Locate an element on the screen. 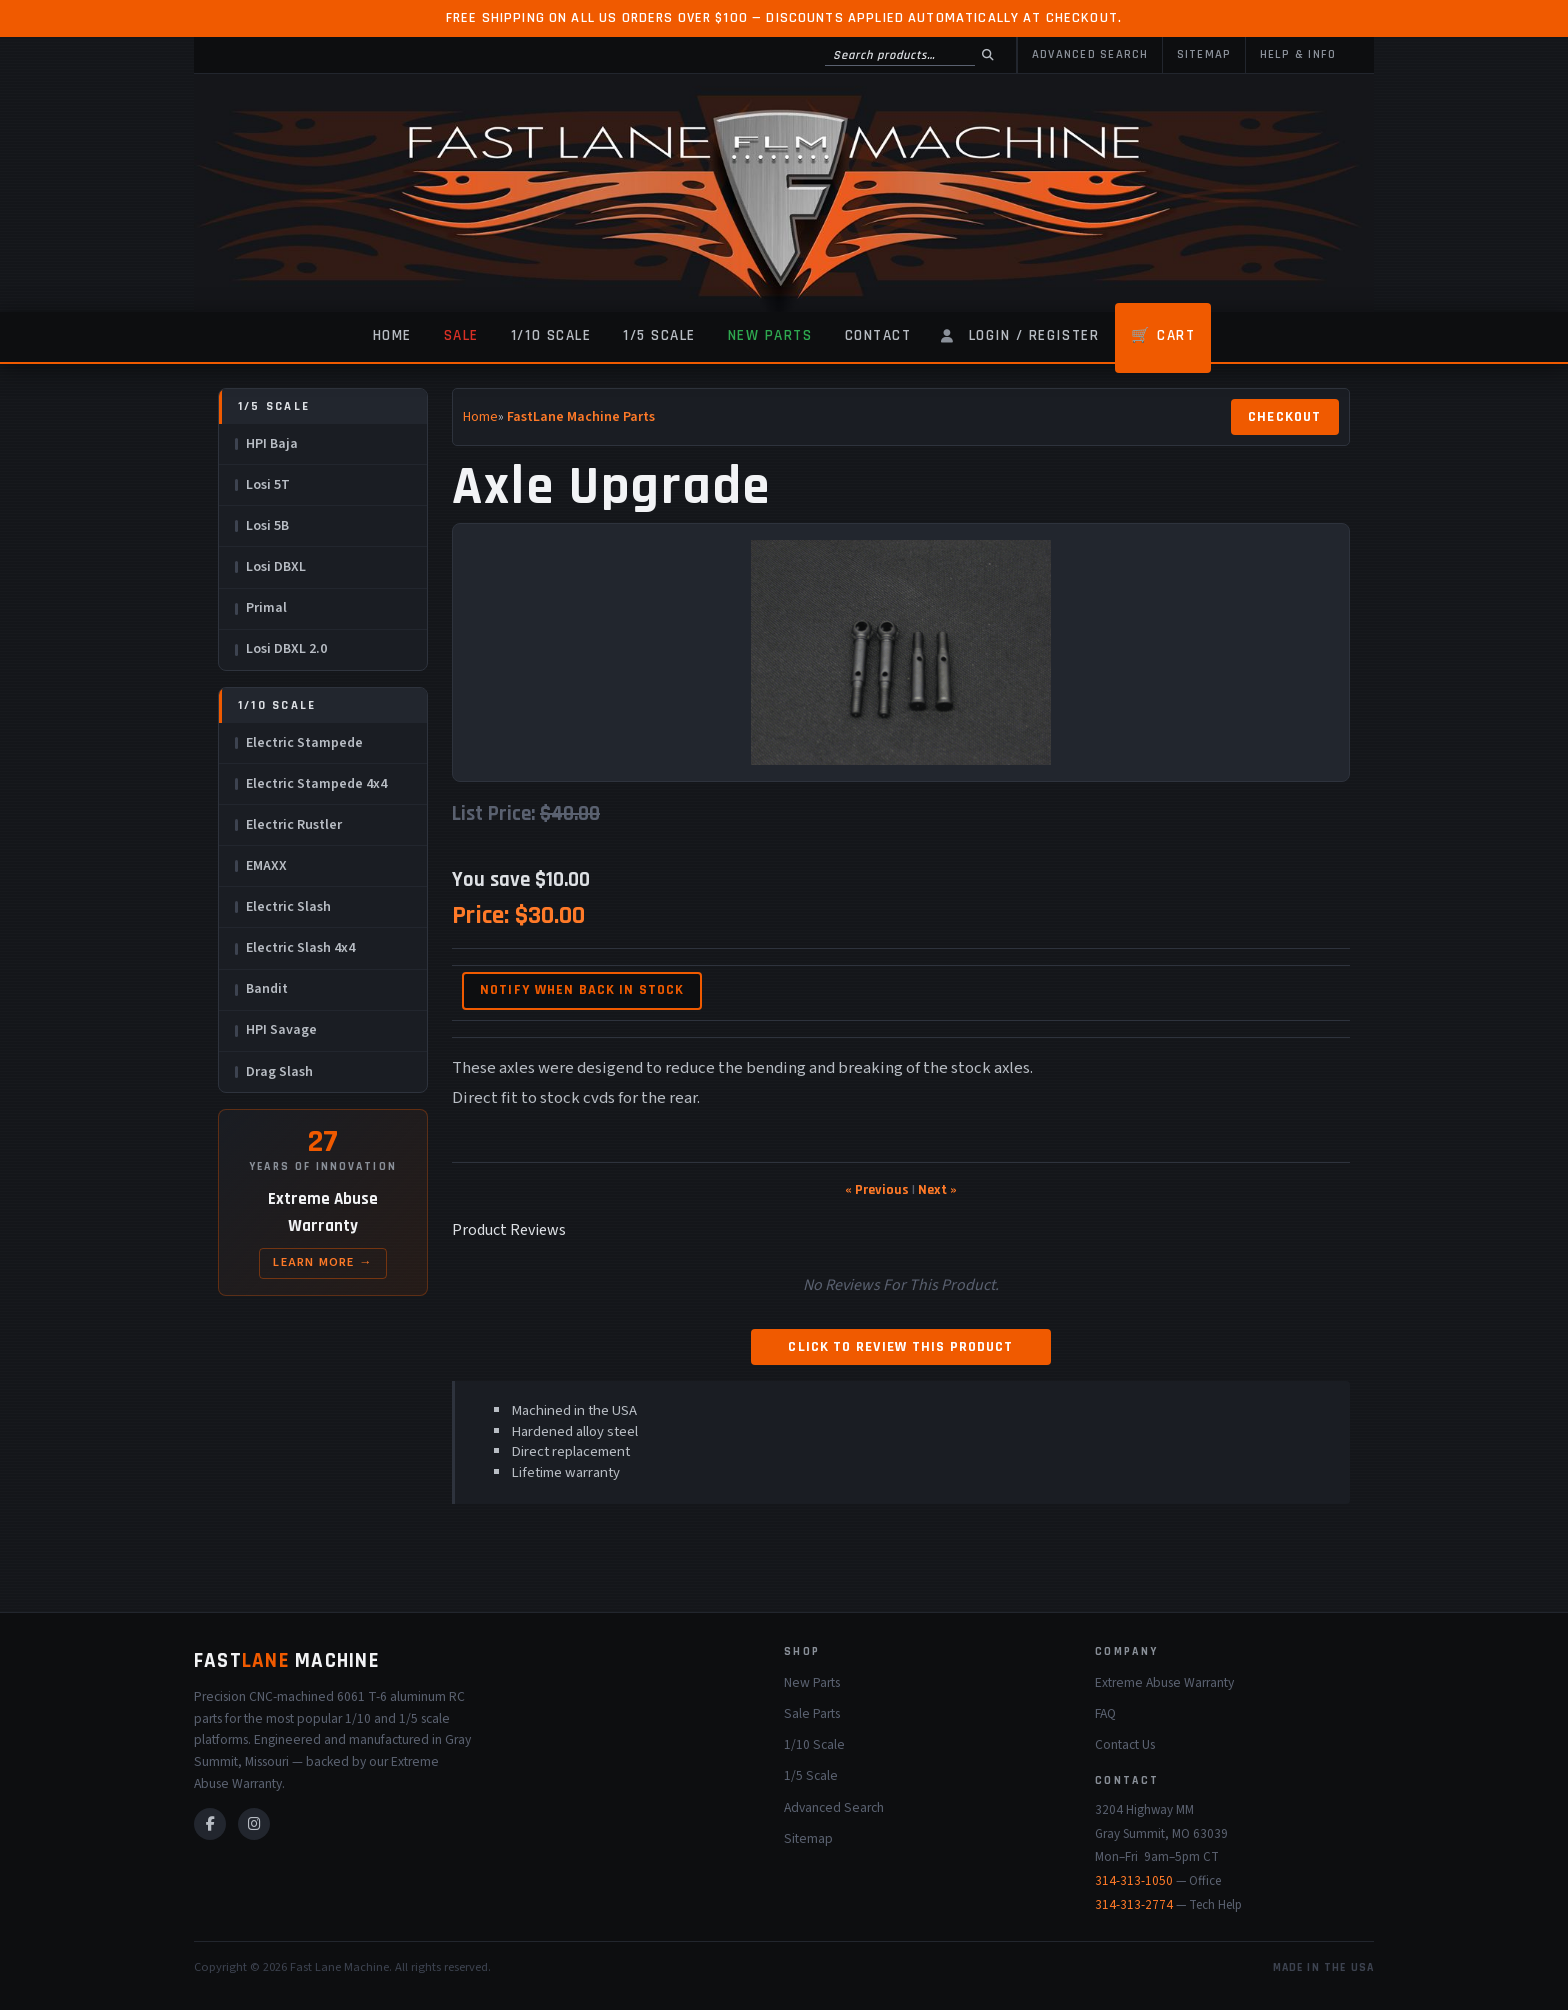 The height and width of the screenshot is (2010, 1568). Help & Info is located at coordinates (1298, 54).